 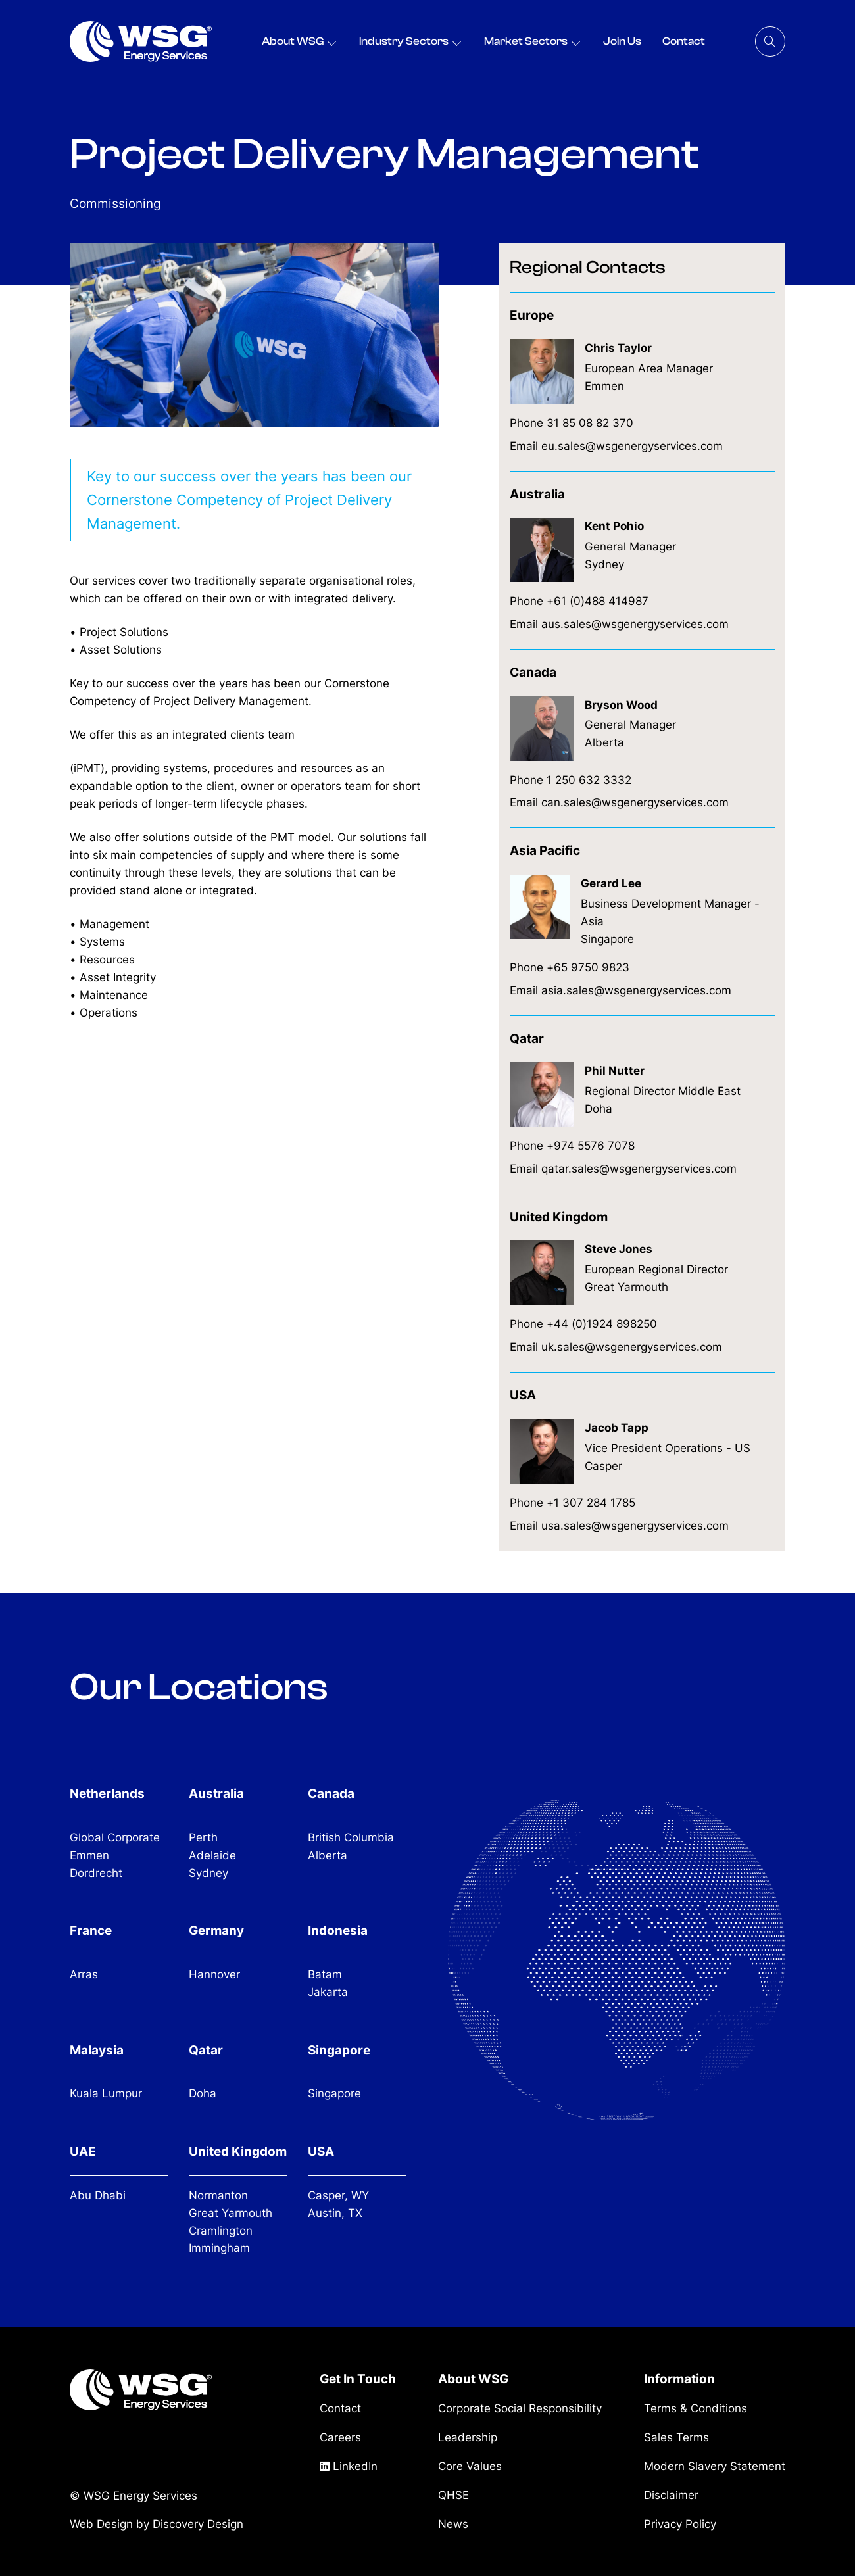 I want to click on News, so click(x=453, y=2524).